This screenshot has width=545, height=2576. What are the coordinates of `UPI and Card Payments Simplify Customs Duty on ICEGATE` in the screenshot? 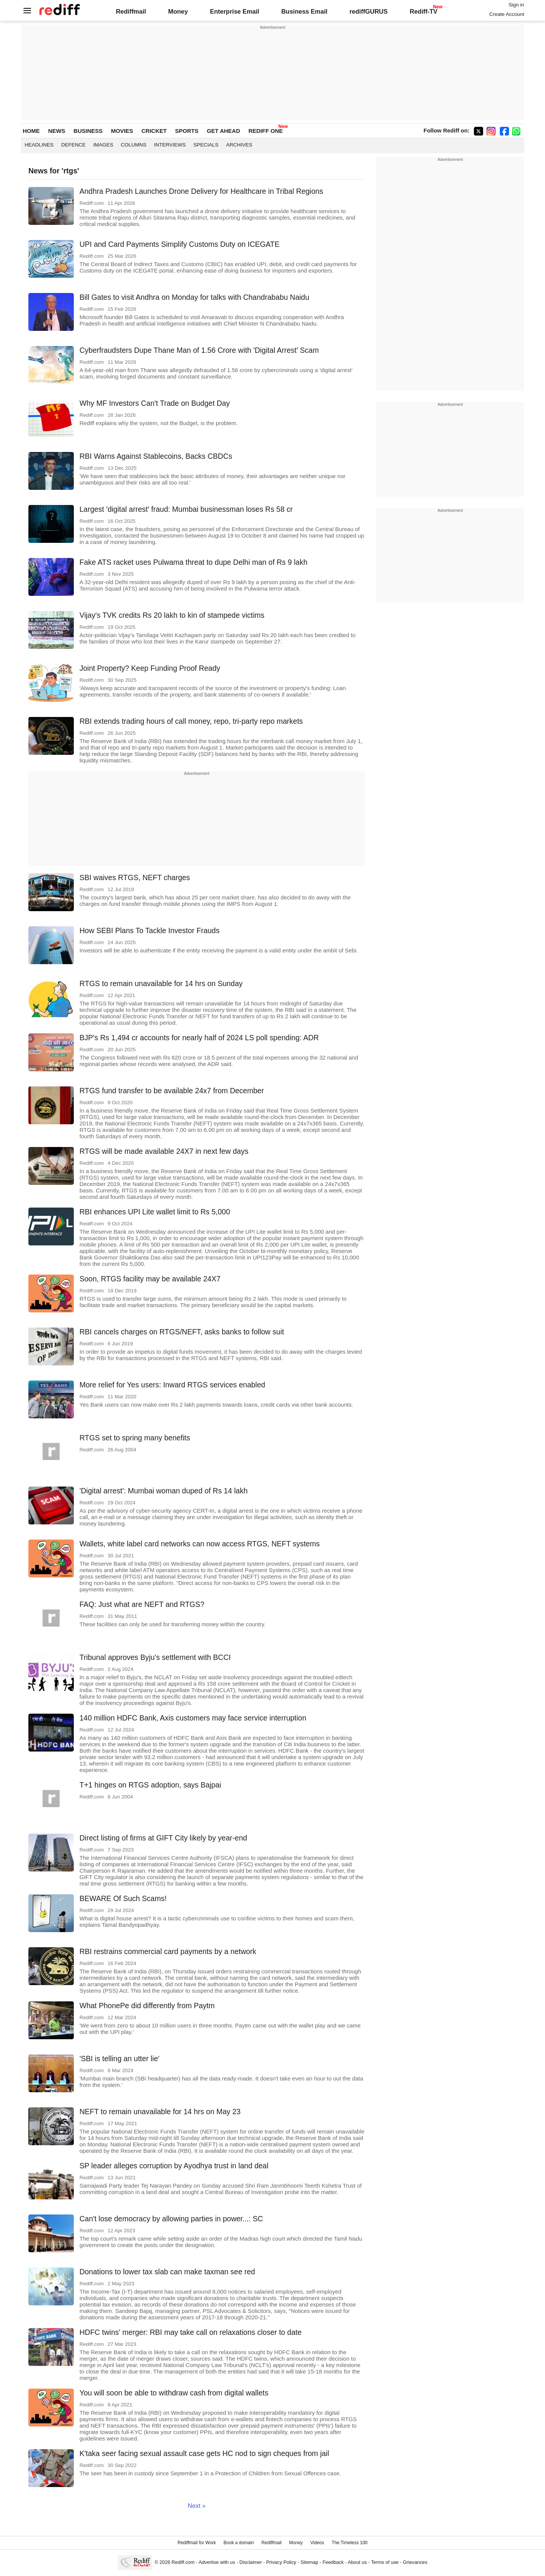 It's located at (179, 244).